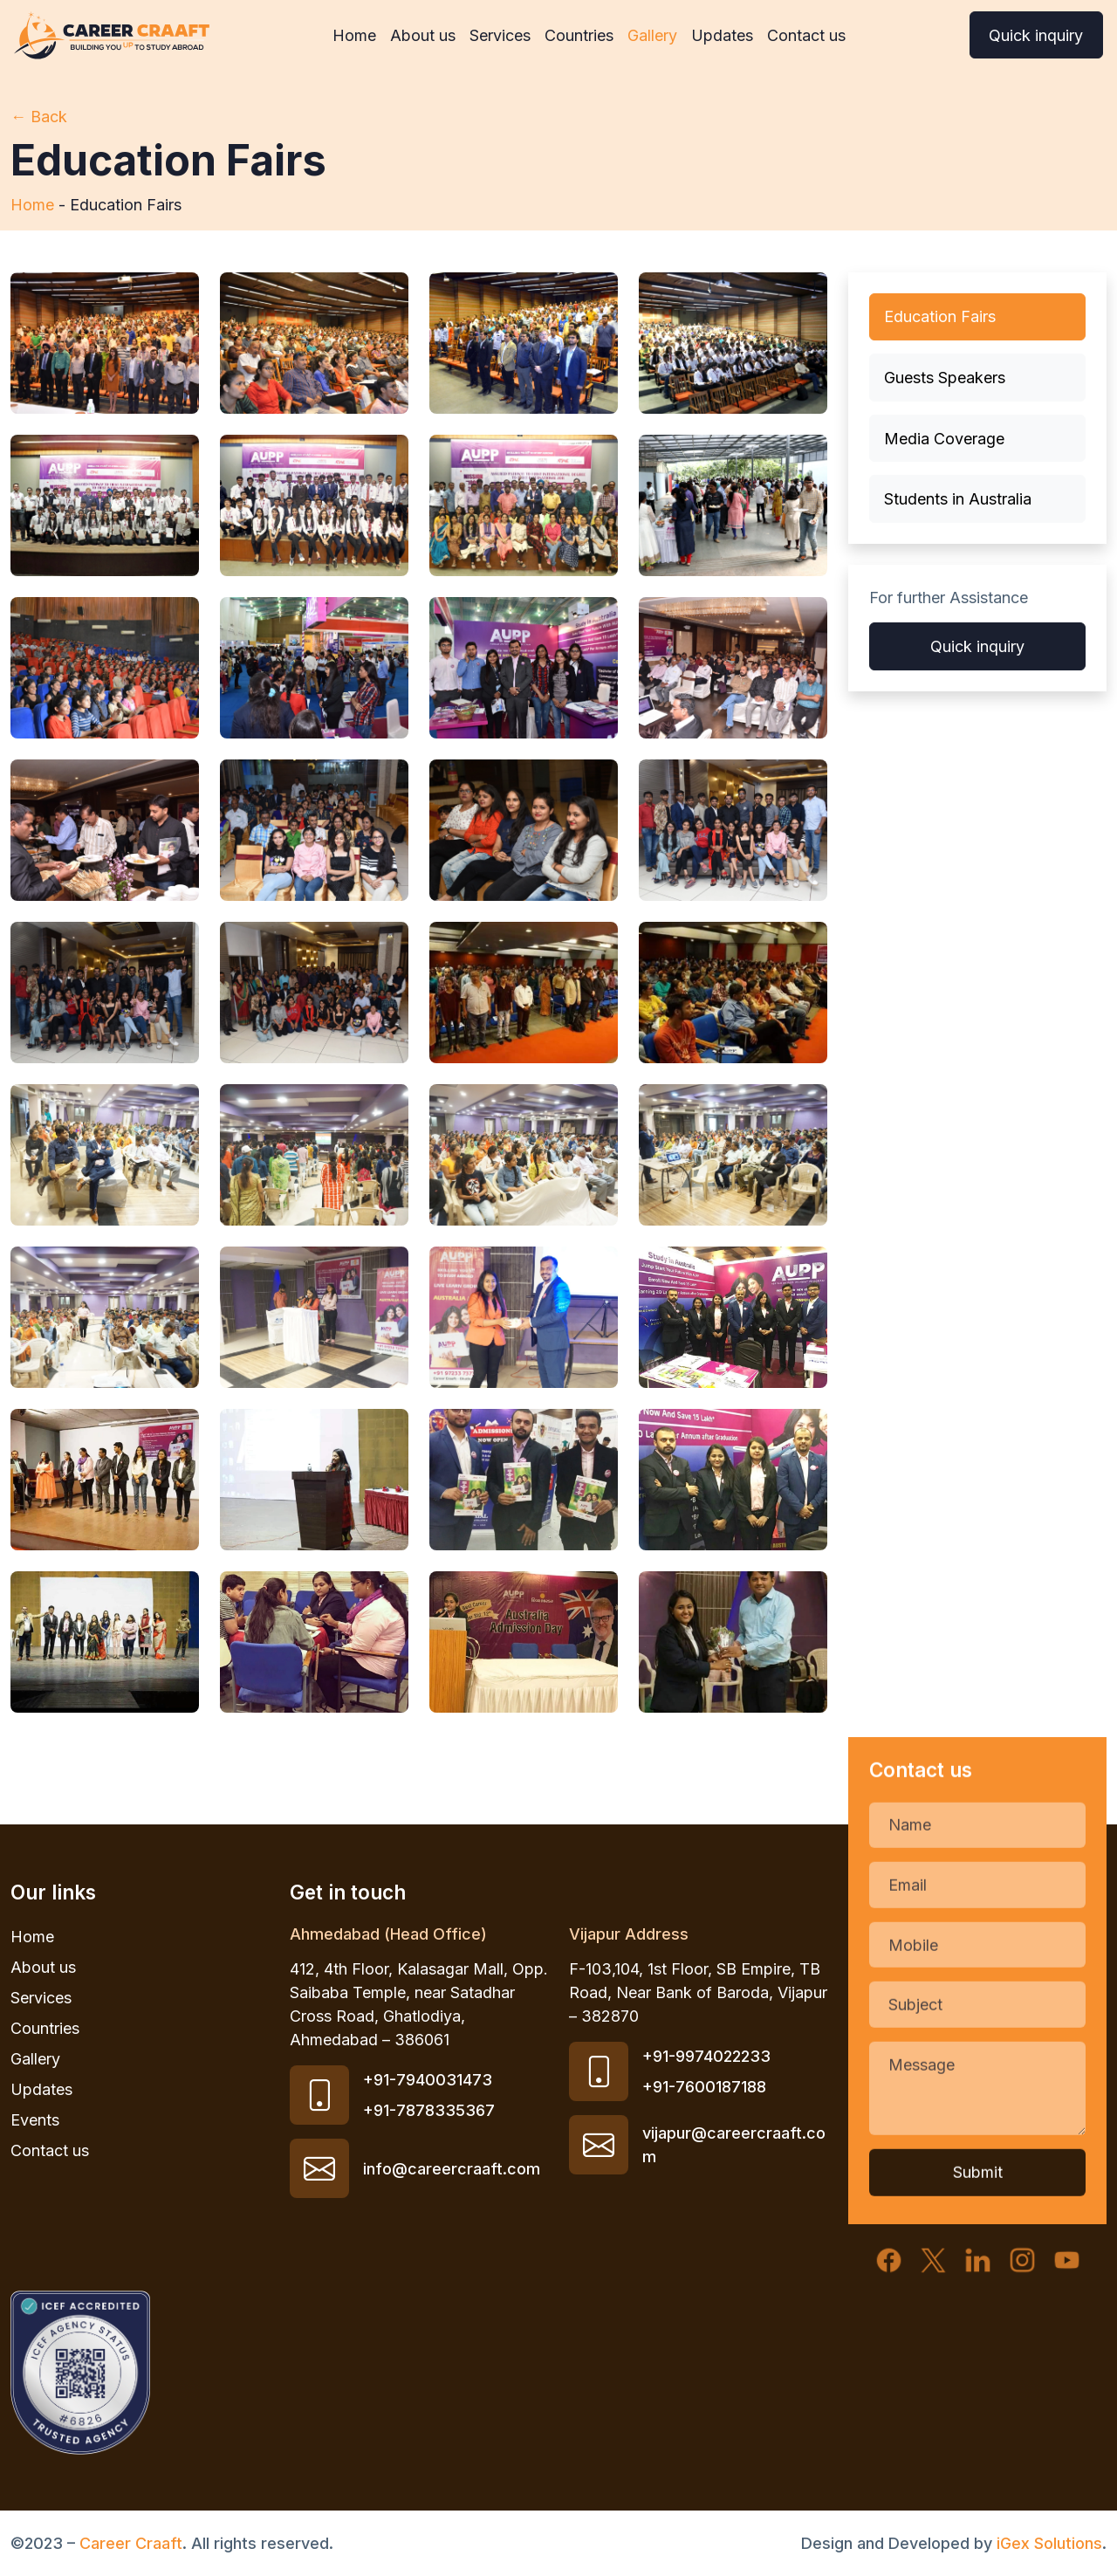  What do you see at coordinates (806, 35) in the screenshot?
I see `Contact us` at bounding box center [806, 35].